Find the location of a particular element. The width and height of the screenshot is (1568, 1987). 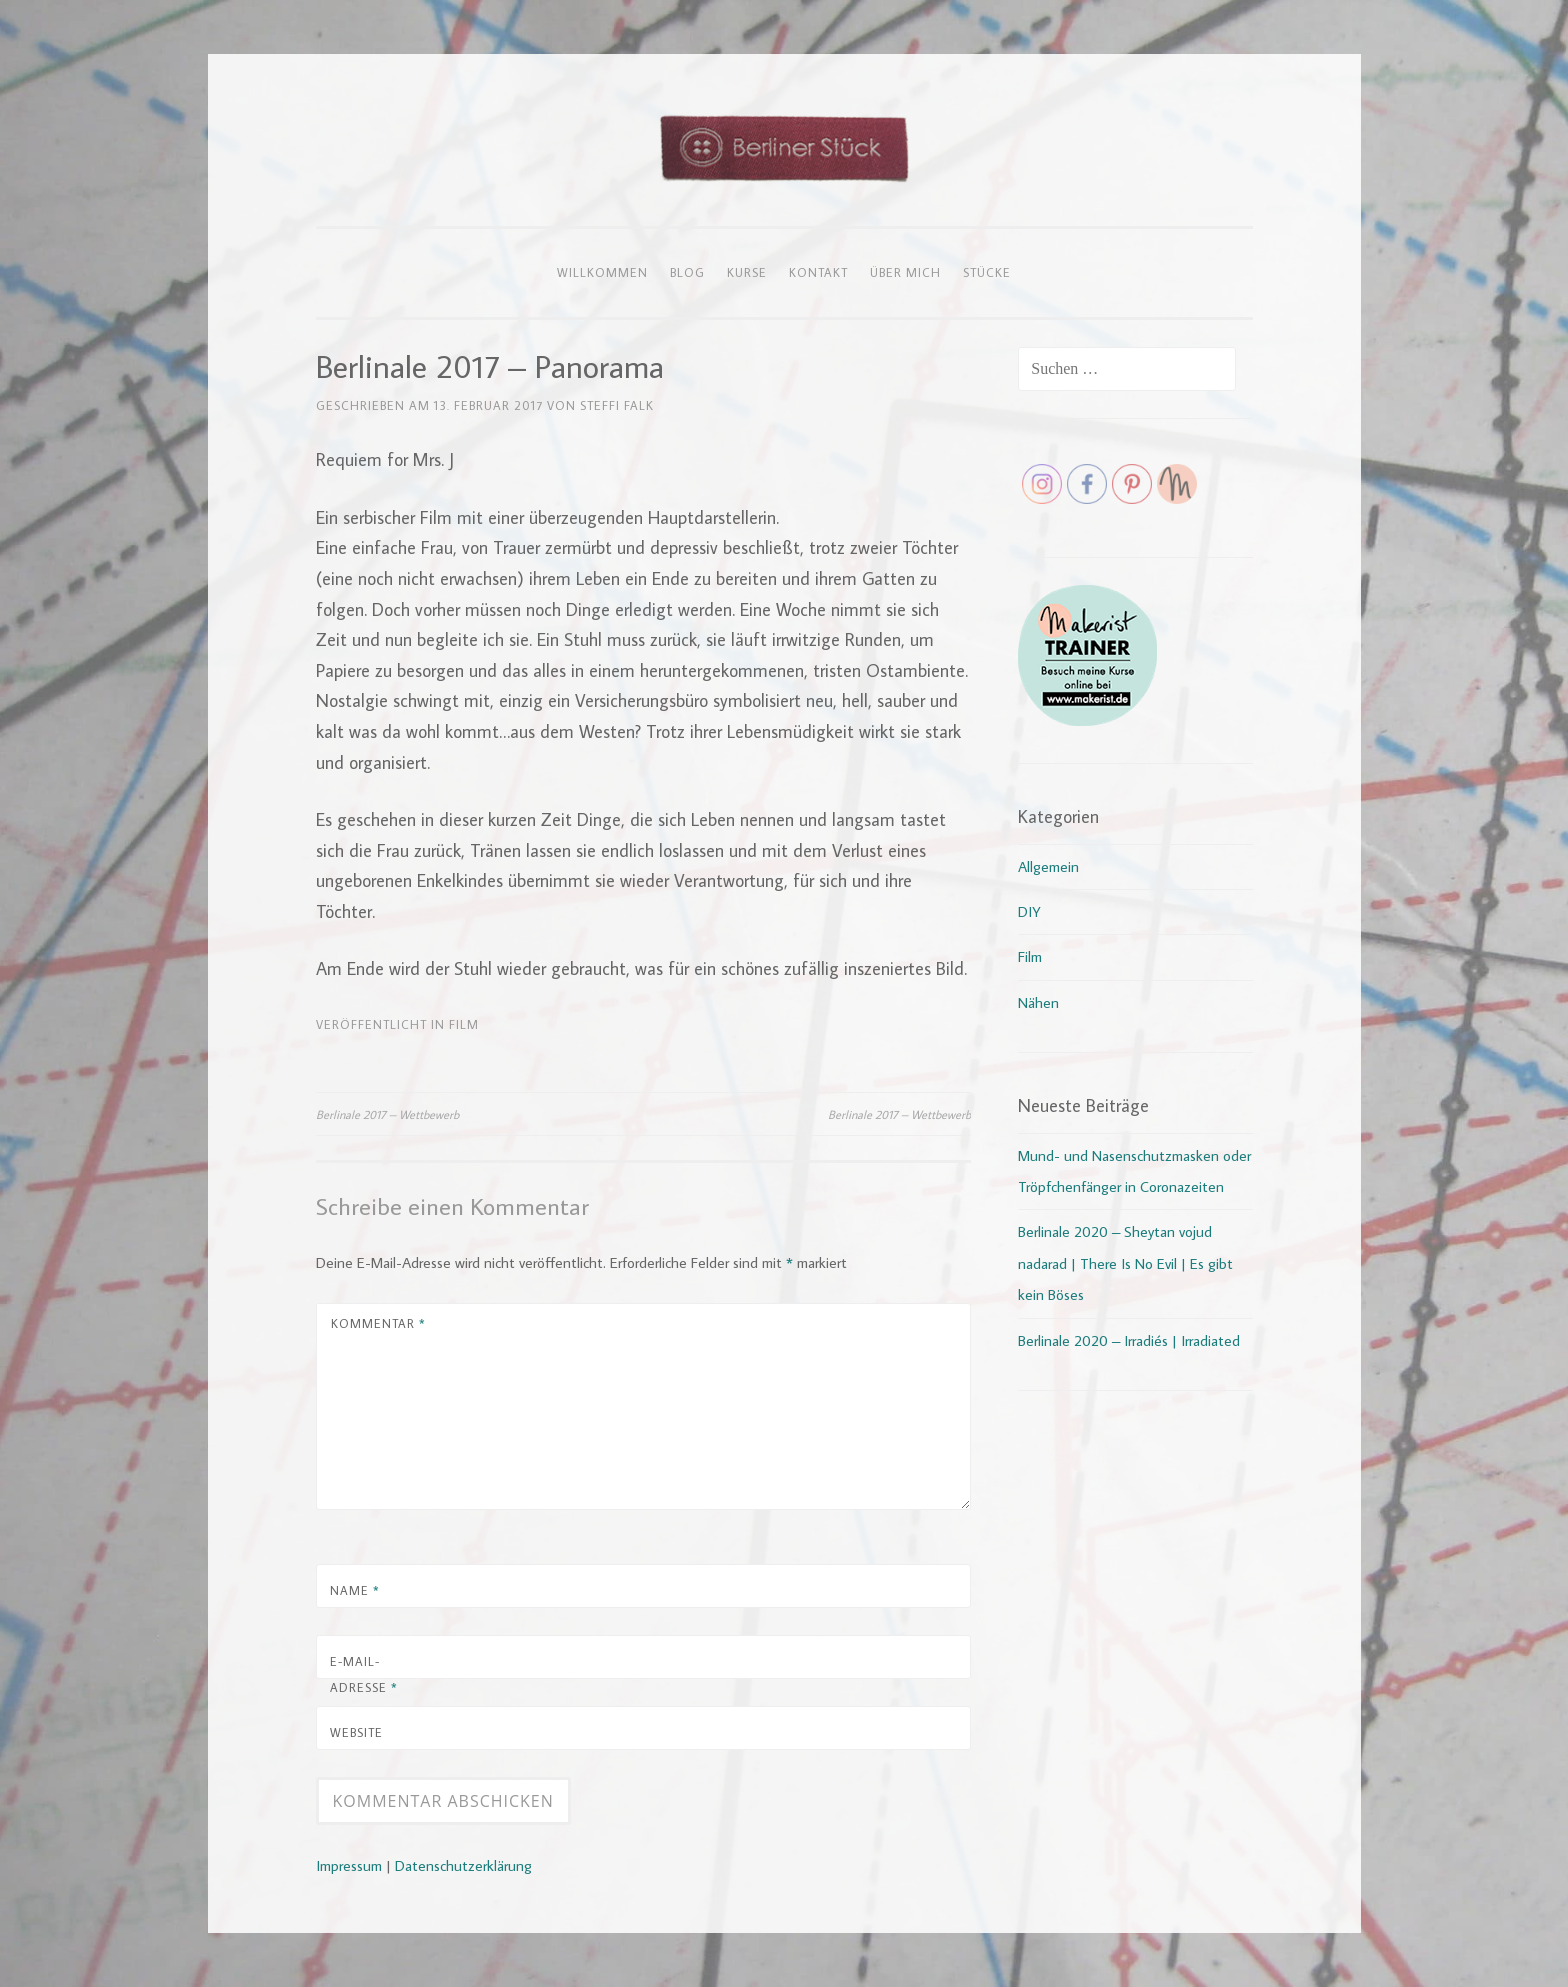

Kontakt is located at coordinates (818, 272).